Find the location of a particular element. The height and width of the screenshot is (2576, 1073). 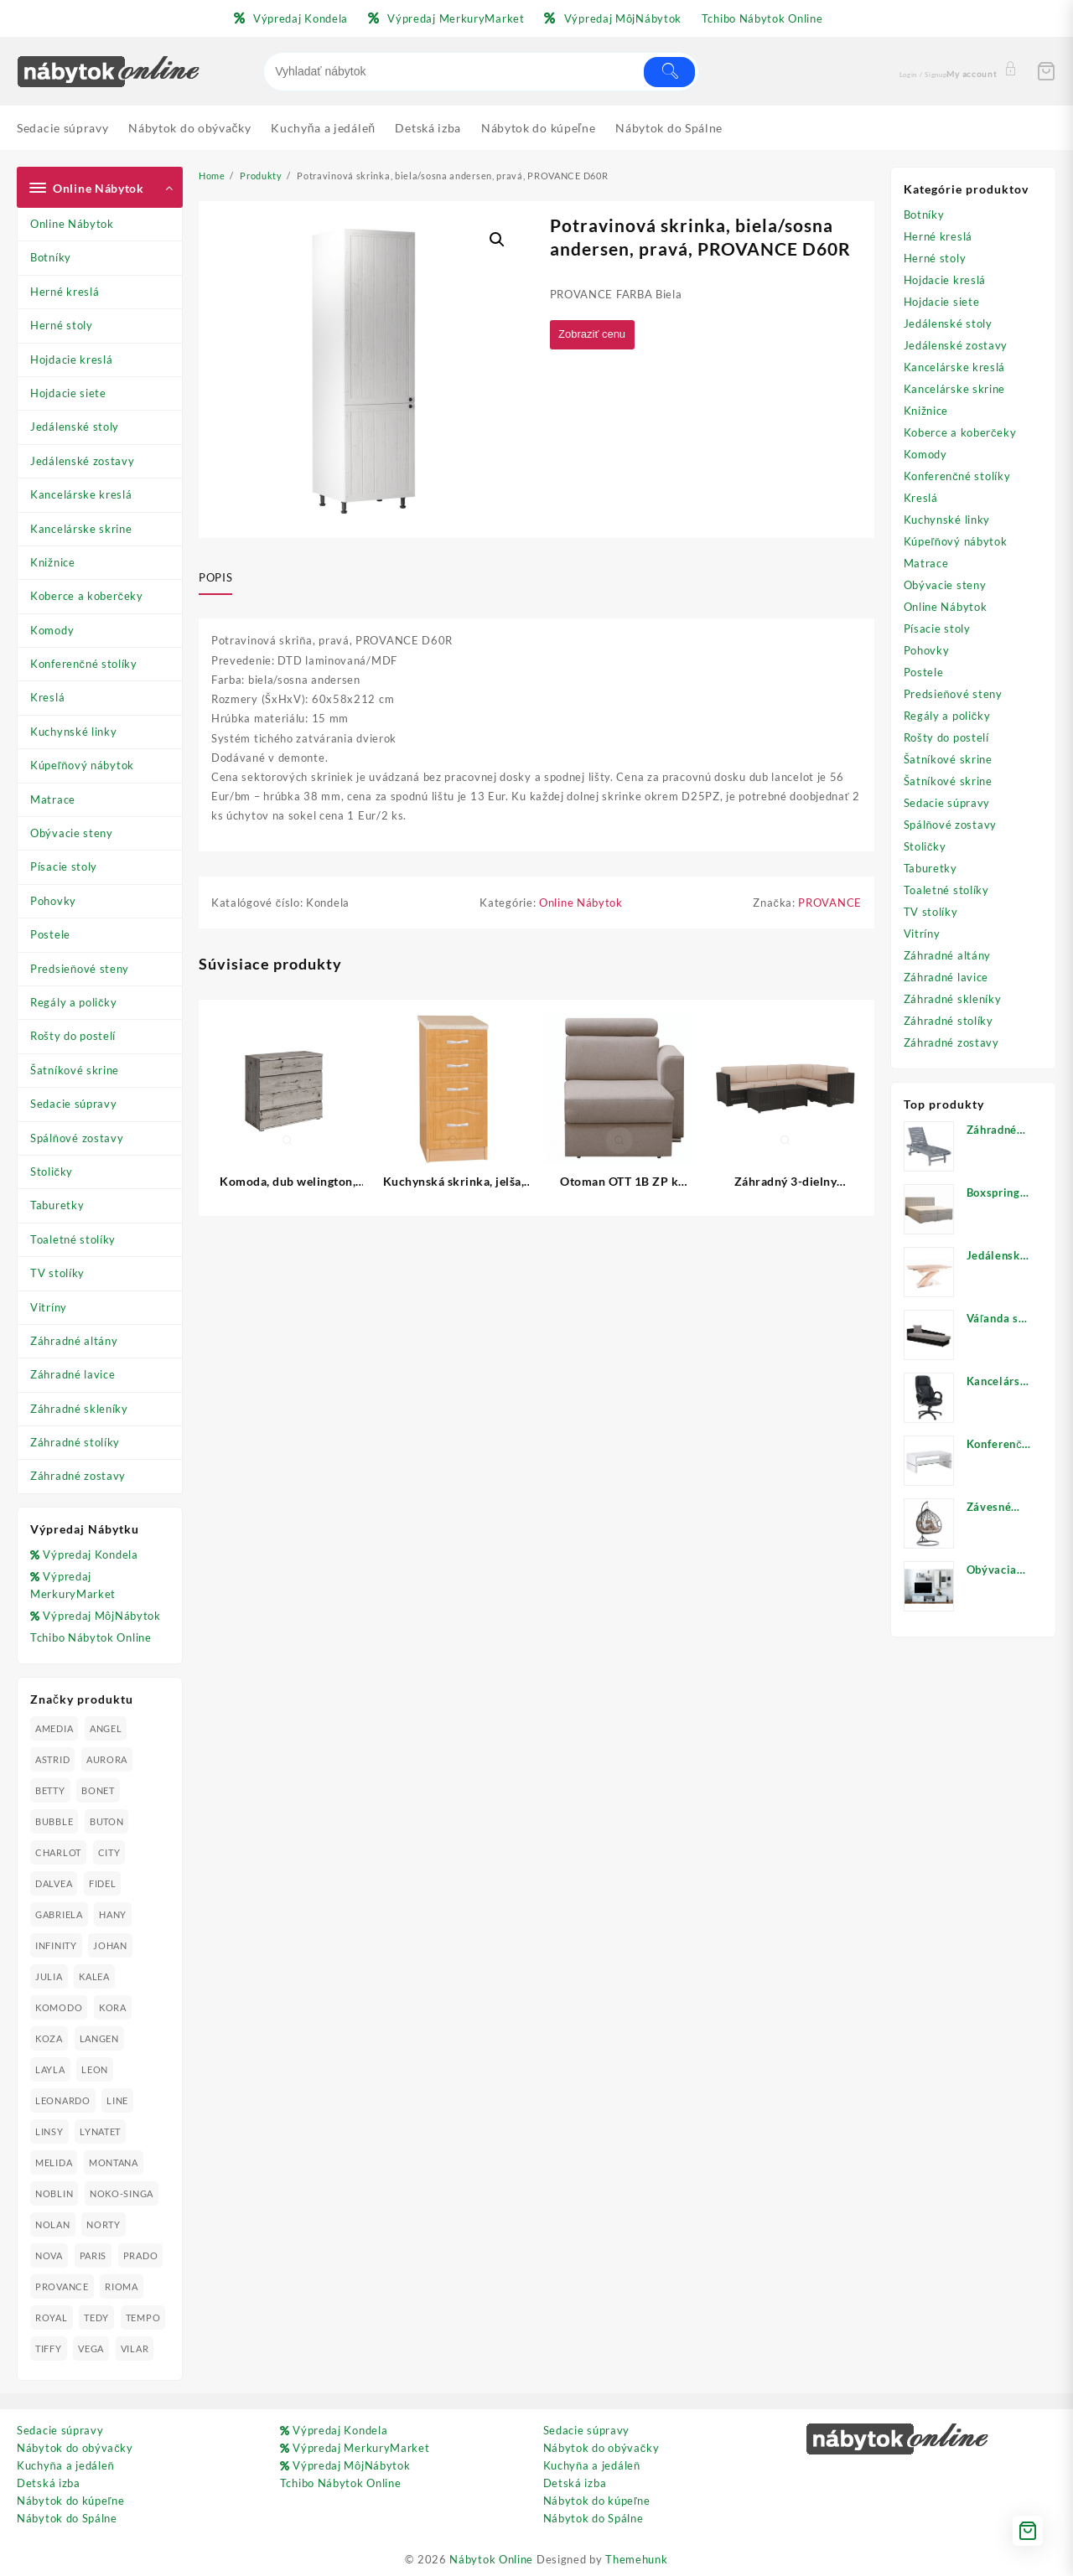

DALVEA [DALVEA (37 produktov)] is located at coordinates (53, 1883).